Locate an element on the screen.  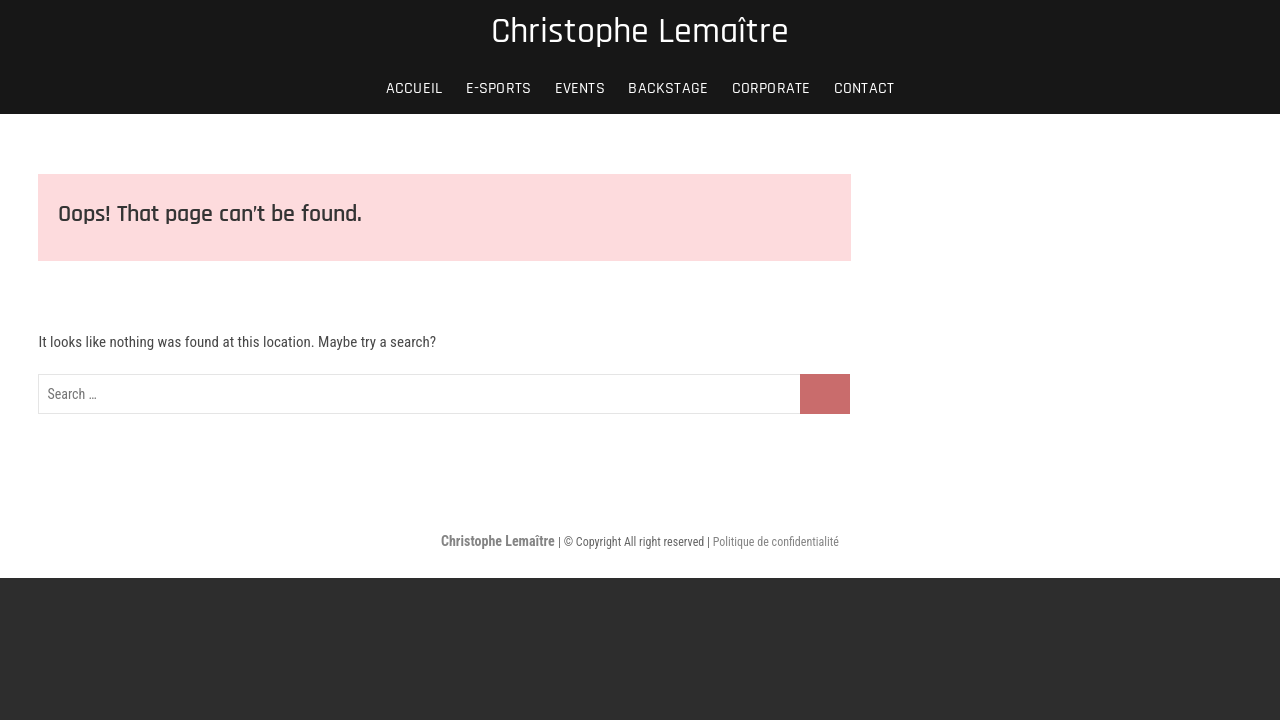
EVENTS is located at coordinates (580, 88).